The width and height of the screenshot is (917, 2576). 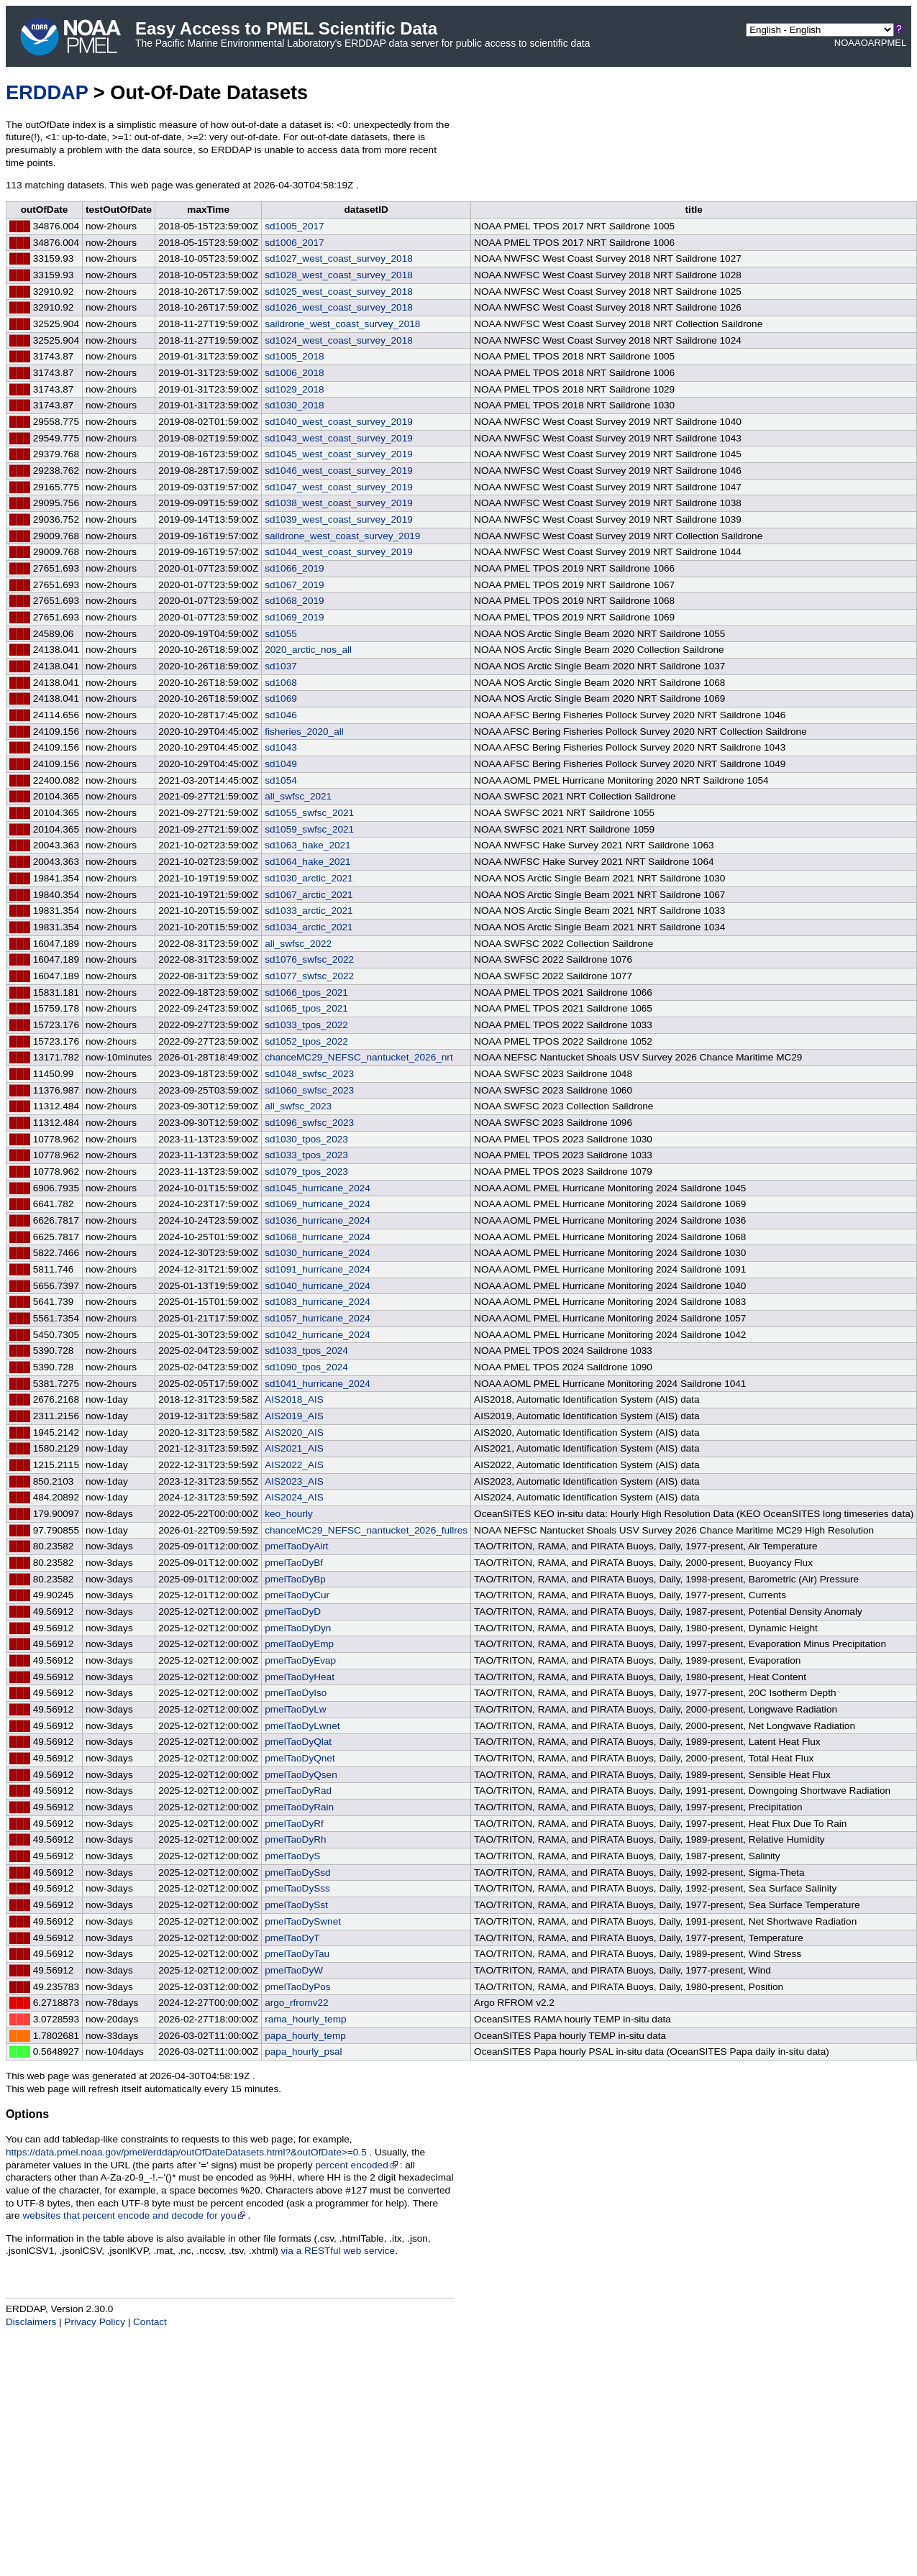 I want to click on rama_hourly_temp, so click(x=305, y=2019).